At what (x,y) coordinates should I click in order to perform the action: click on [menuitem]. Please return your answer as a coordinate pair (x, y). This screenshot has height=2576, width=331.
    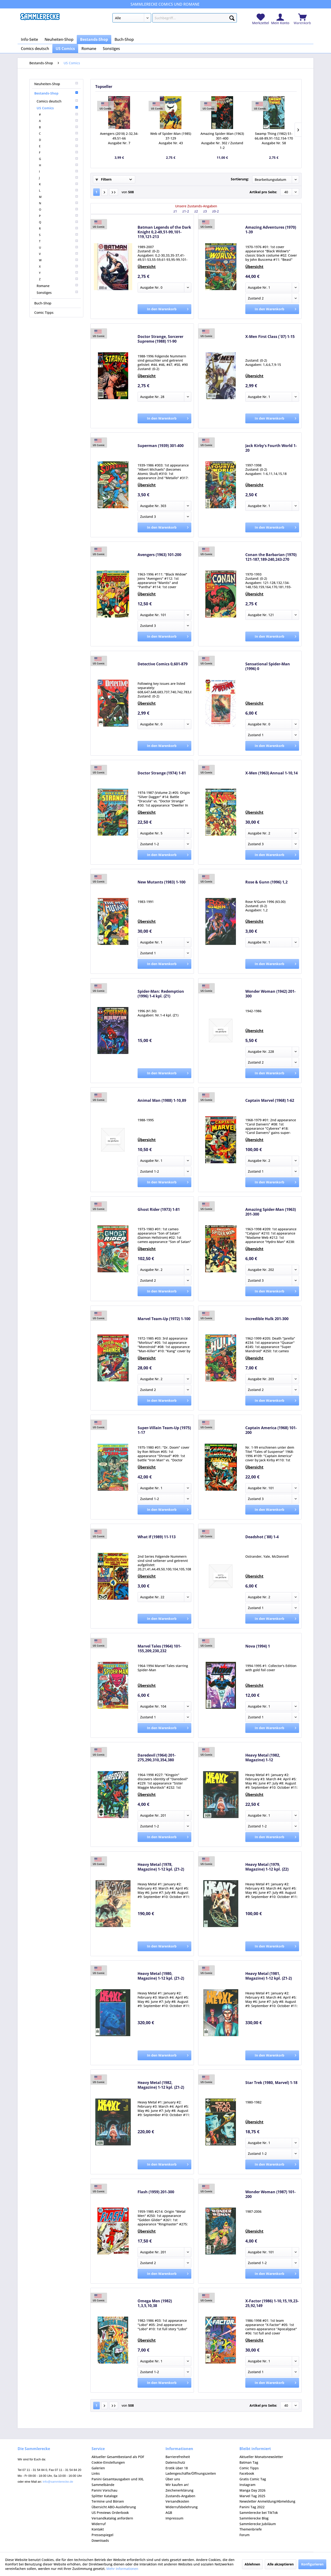
    Looking at the image, I should click on (174, 18).